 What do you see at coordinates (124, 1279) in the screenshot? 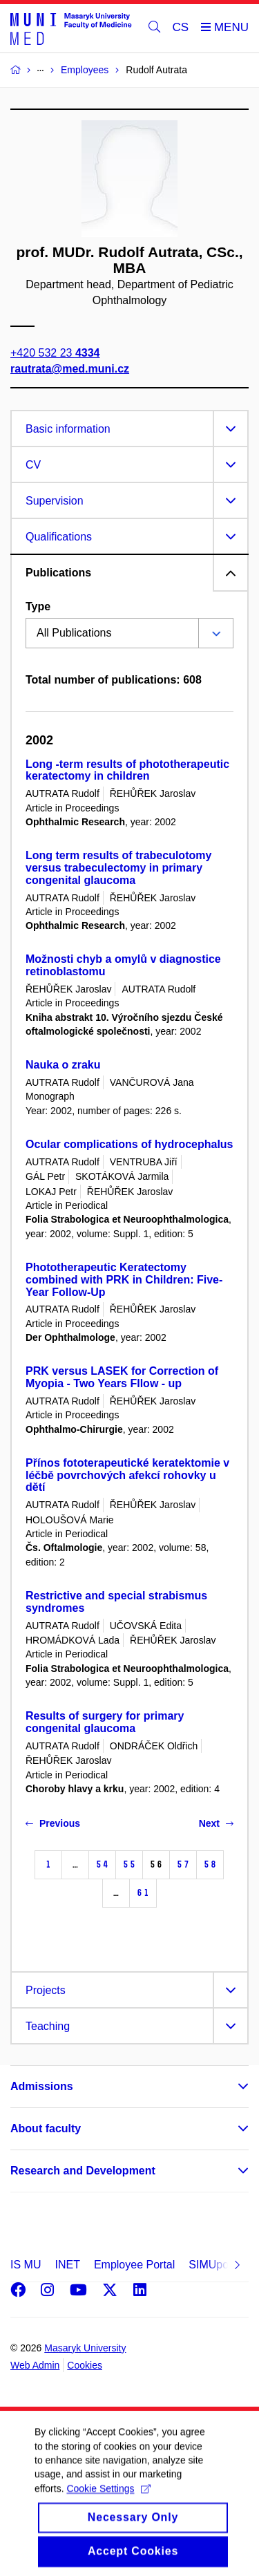
I see `Phototherapeutic Keratectomy combined with PRK in Children: Five-Year Follow-Up` at bounding box center [124, 1279].